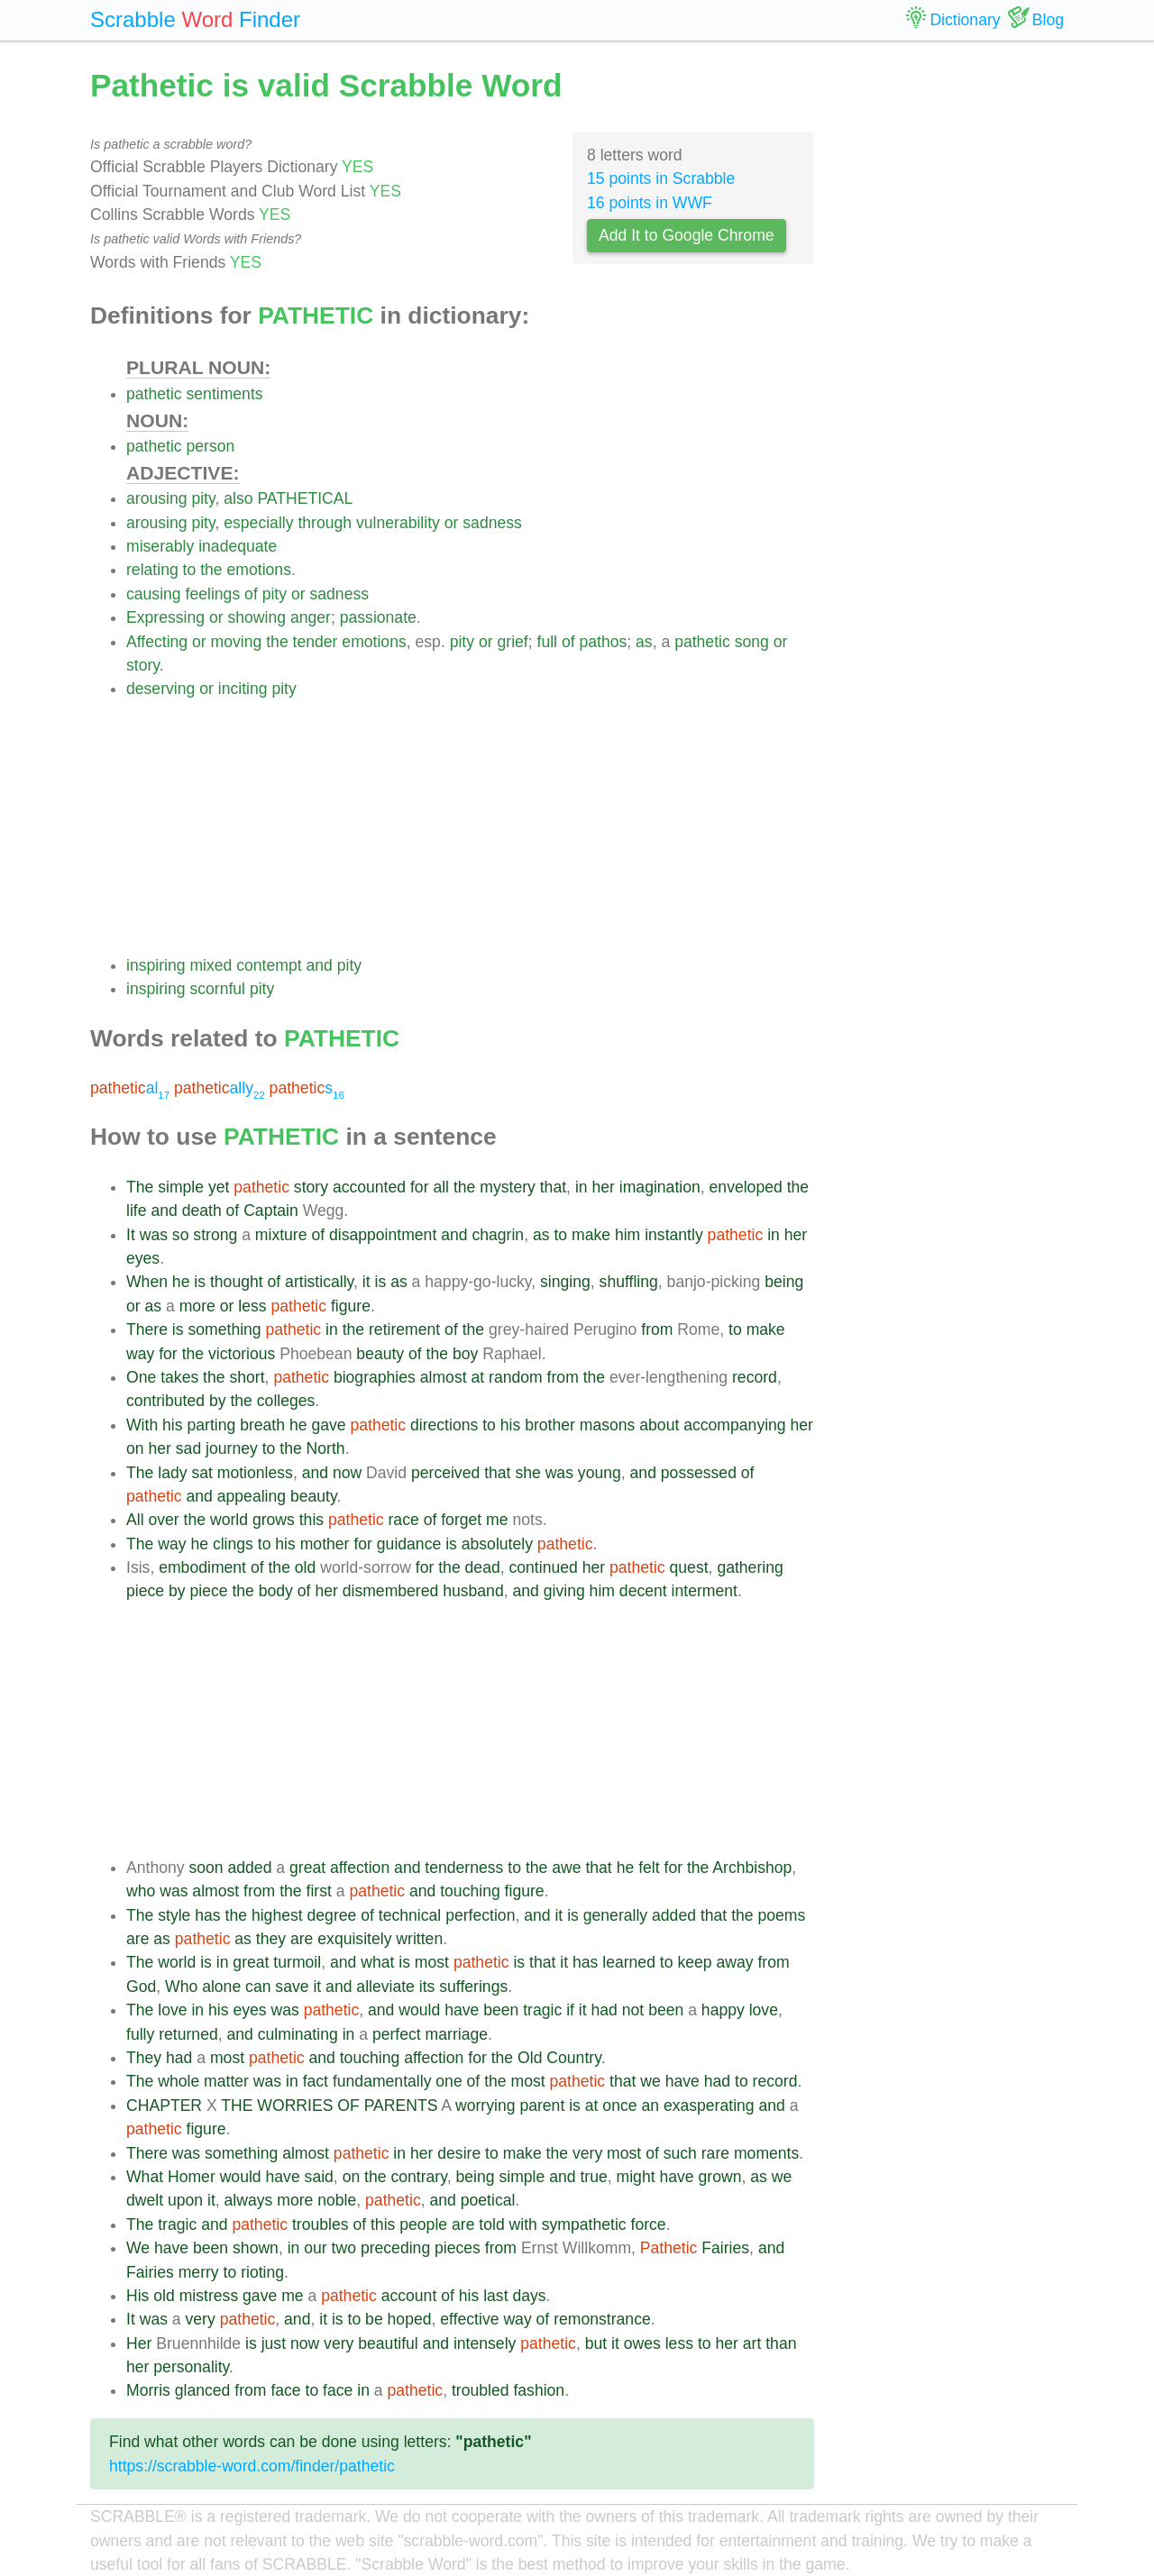 The width and height of the screenshot is (1154, 2576). What do you see at coordinates (491, 2224) in the screenshot?
I see `told` at bounding box center [491, 2224].